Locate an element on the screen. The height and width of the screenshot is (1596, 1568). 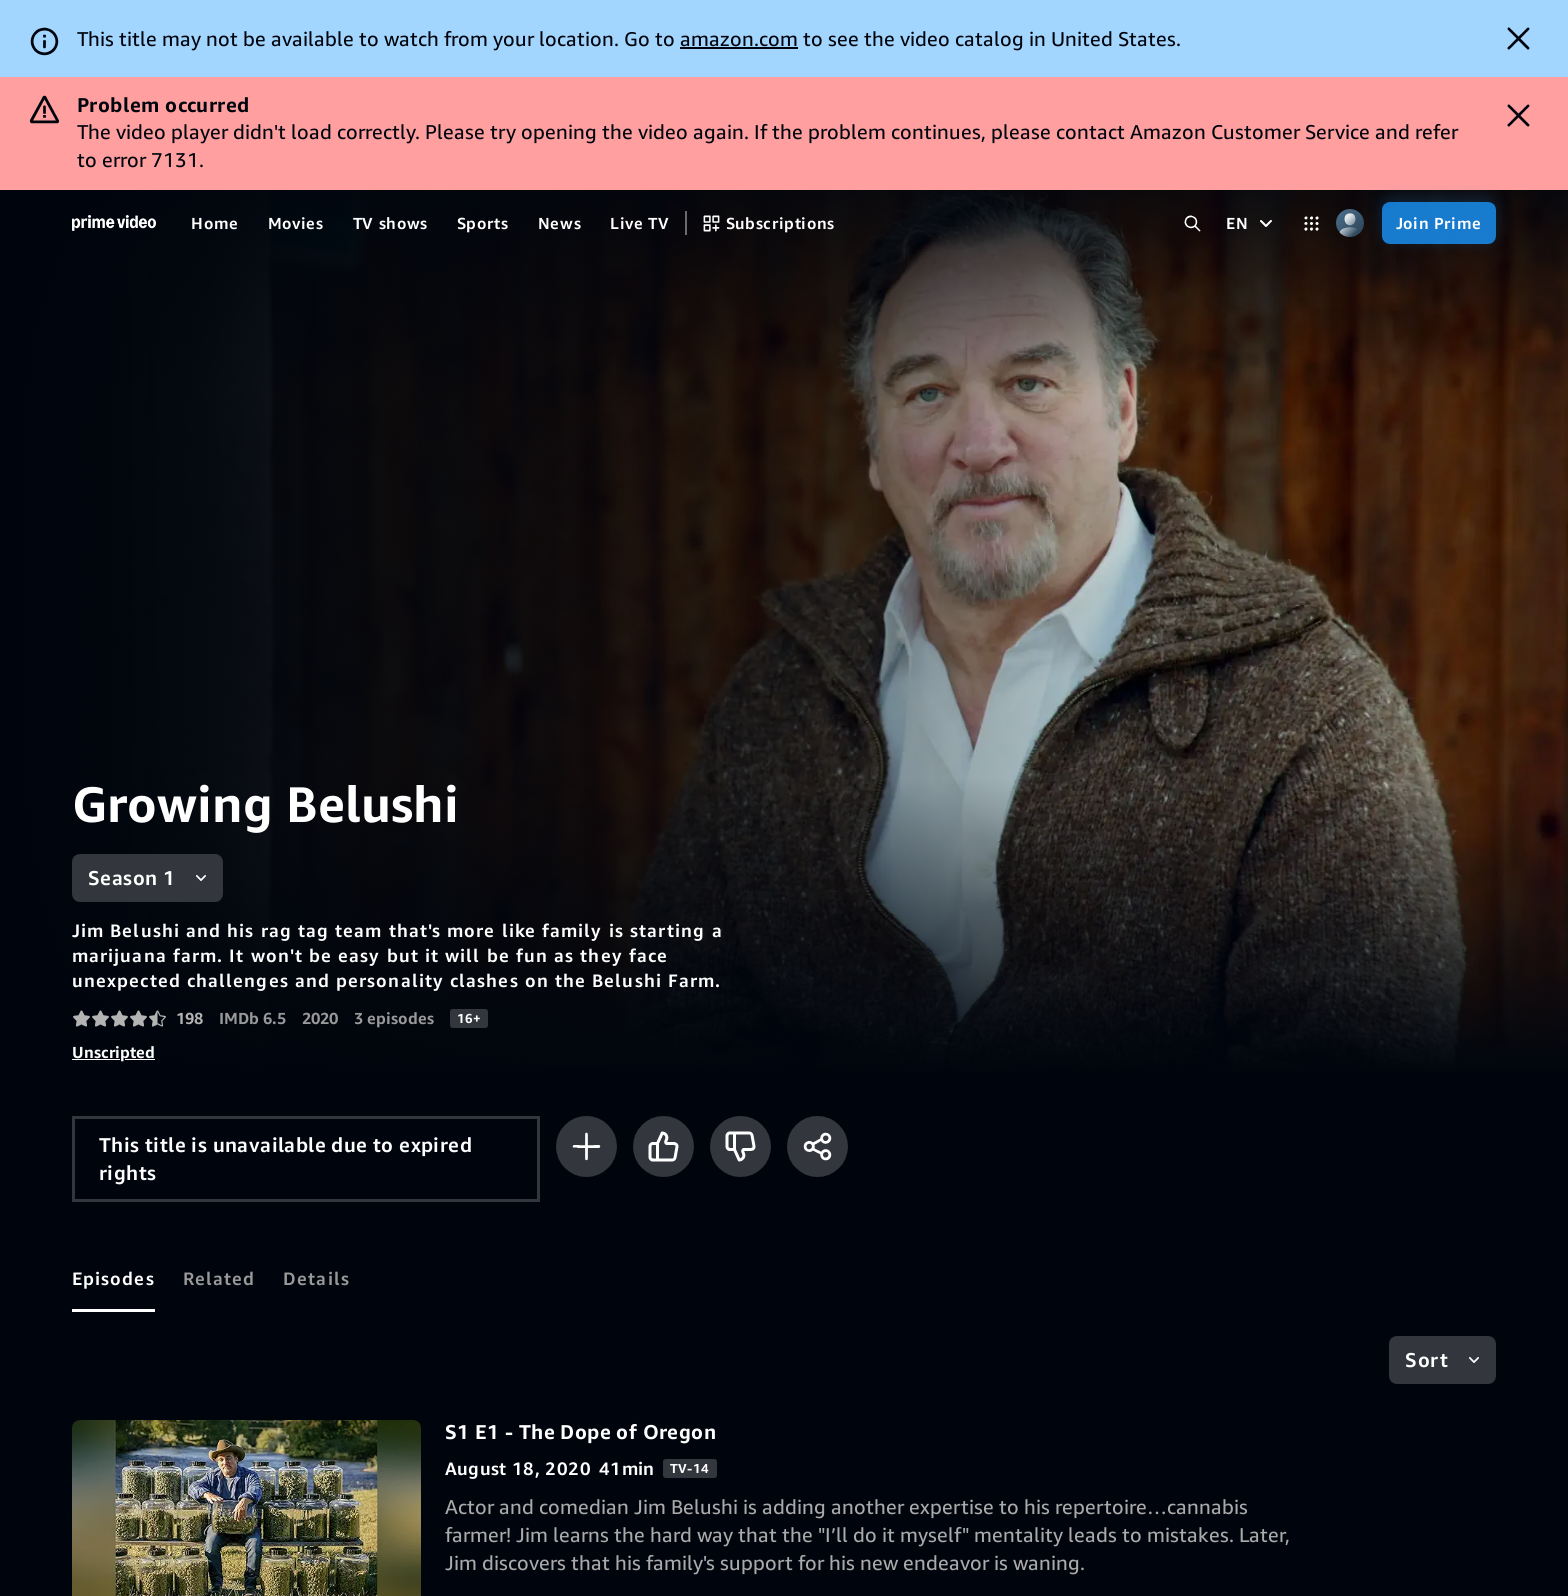
Sort is located at coordinates (1426, 1359).